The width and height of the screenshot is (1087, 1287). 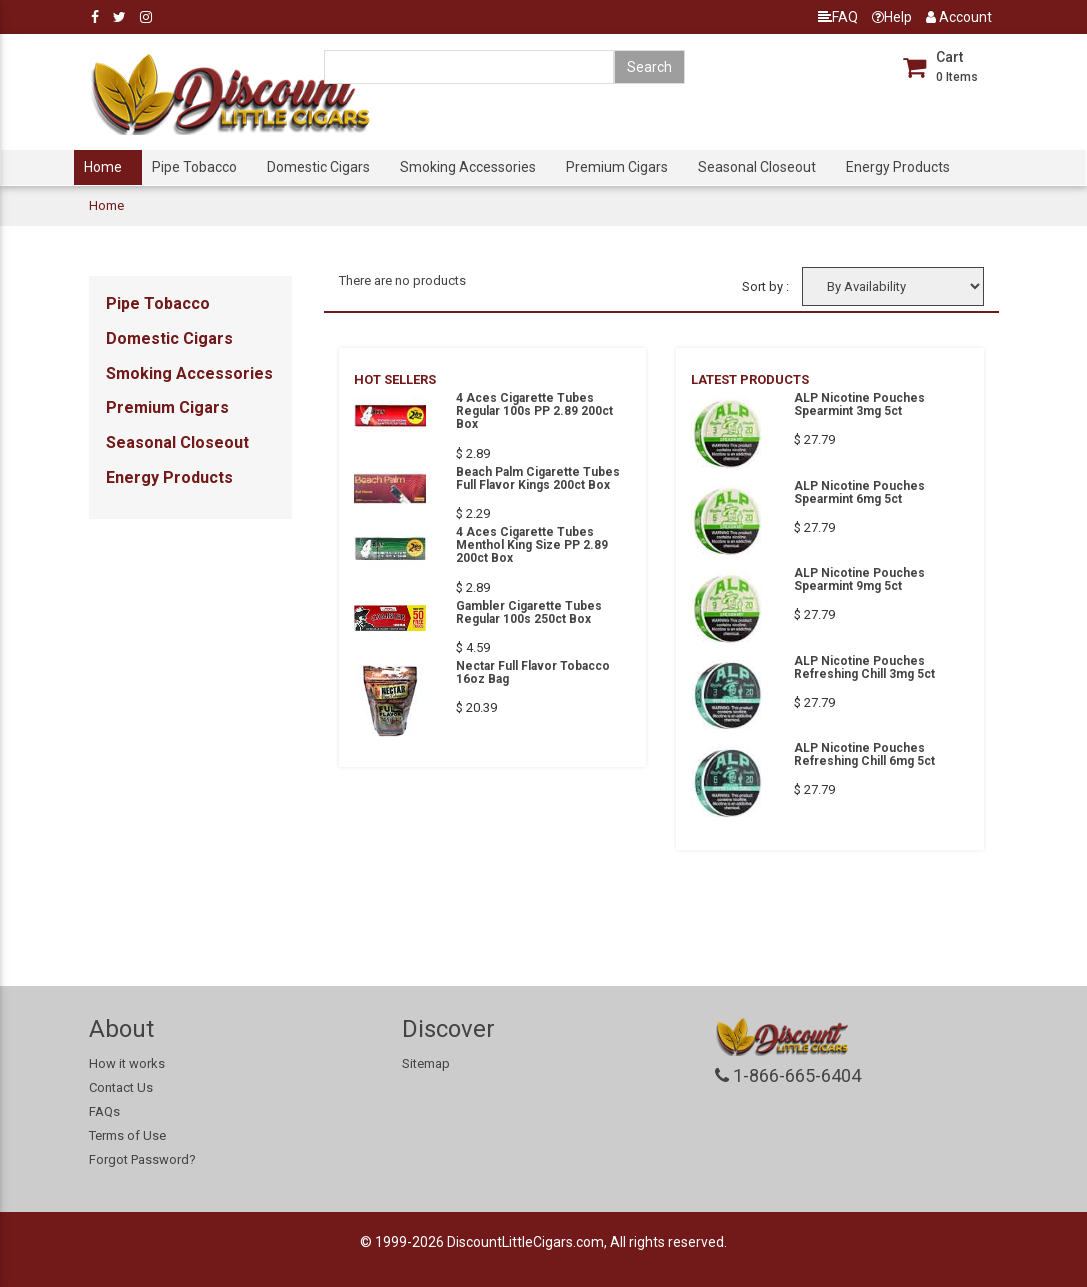 What do you see at coordinates (104, 1111) in the screenshot?
I see `FAQs` at bounding box center [104, 1111].